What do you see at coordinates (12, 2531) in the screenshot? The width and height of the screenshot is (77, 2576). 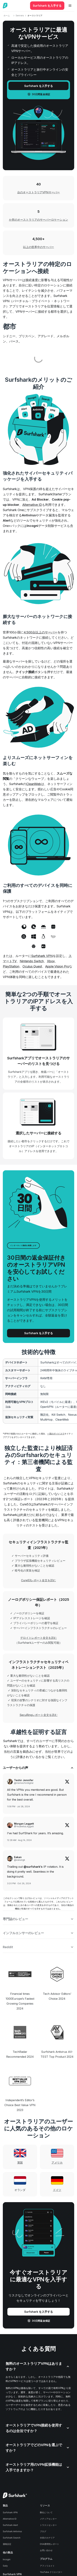 I see `Surfshark Antivirus` at bounding box center [12, 2531].